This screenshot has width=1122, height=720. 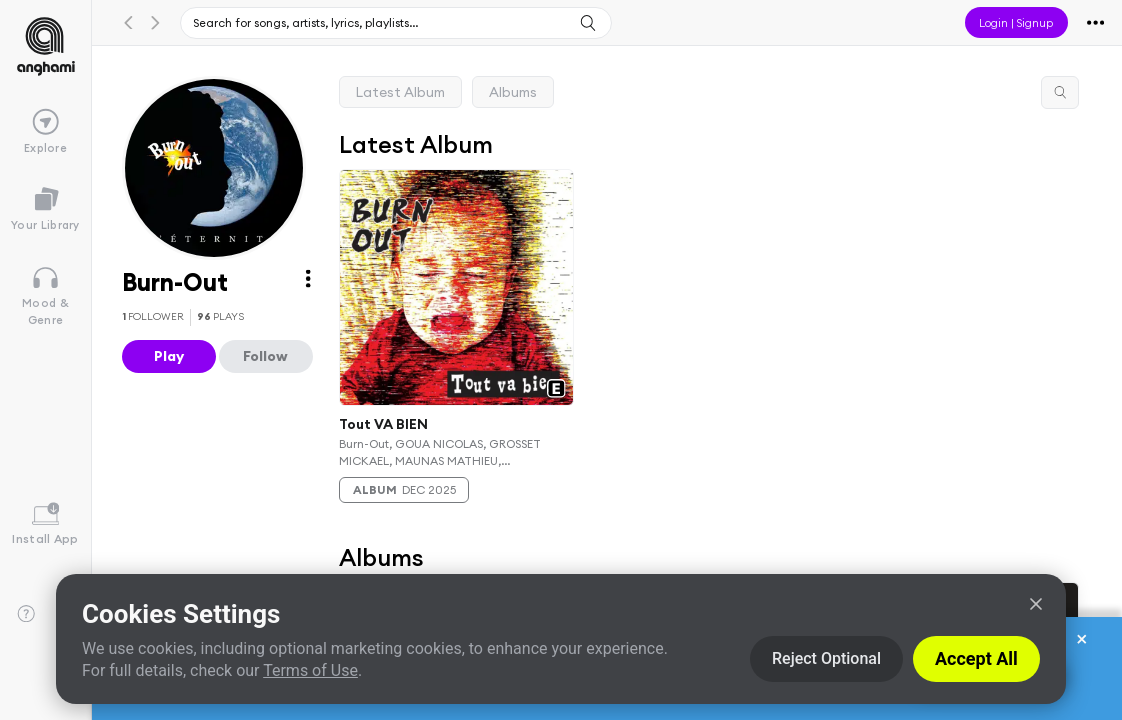 What do you see at coordinates (448, 452) in the screenshot?
I see `Burn-Out, GOUA NICOLAS, GROSSET MICKAEL, MAUNAS MATHIEU, VANHOEGAERDEN VIVIEN & ALLONGUE YANNICK` at bounding box center [448, 452].